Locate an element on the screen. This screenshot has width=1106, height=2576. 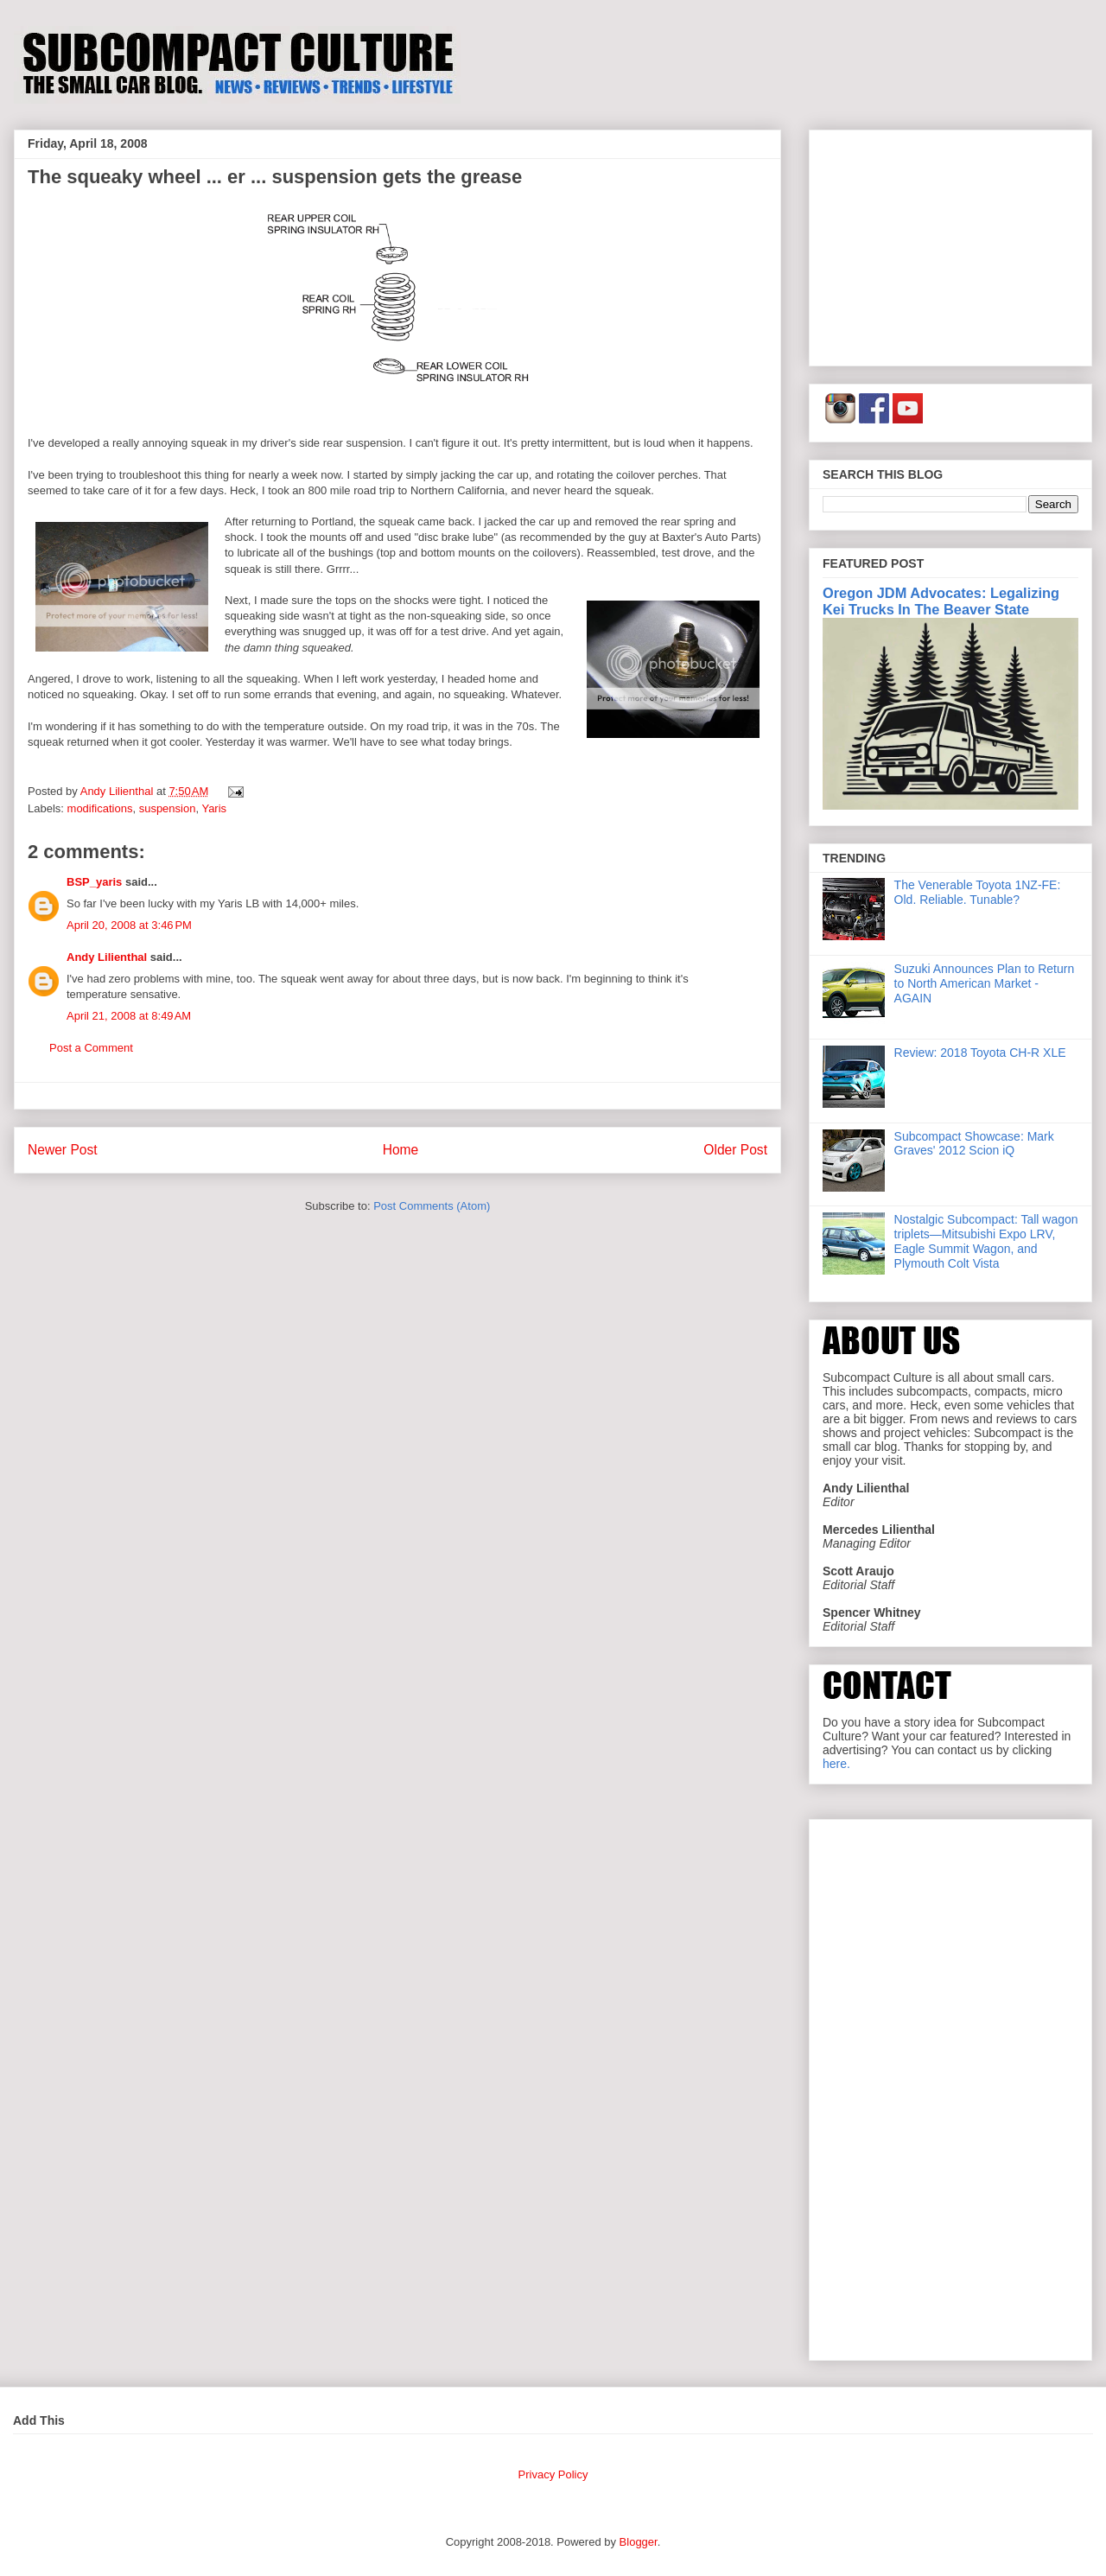
Yaris is located at coordinates (213, 808).